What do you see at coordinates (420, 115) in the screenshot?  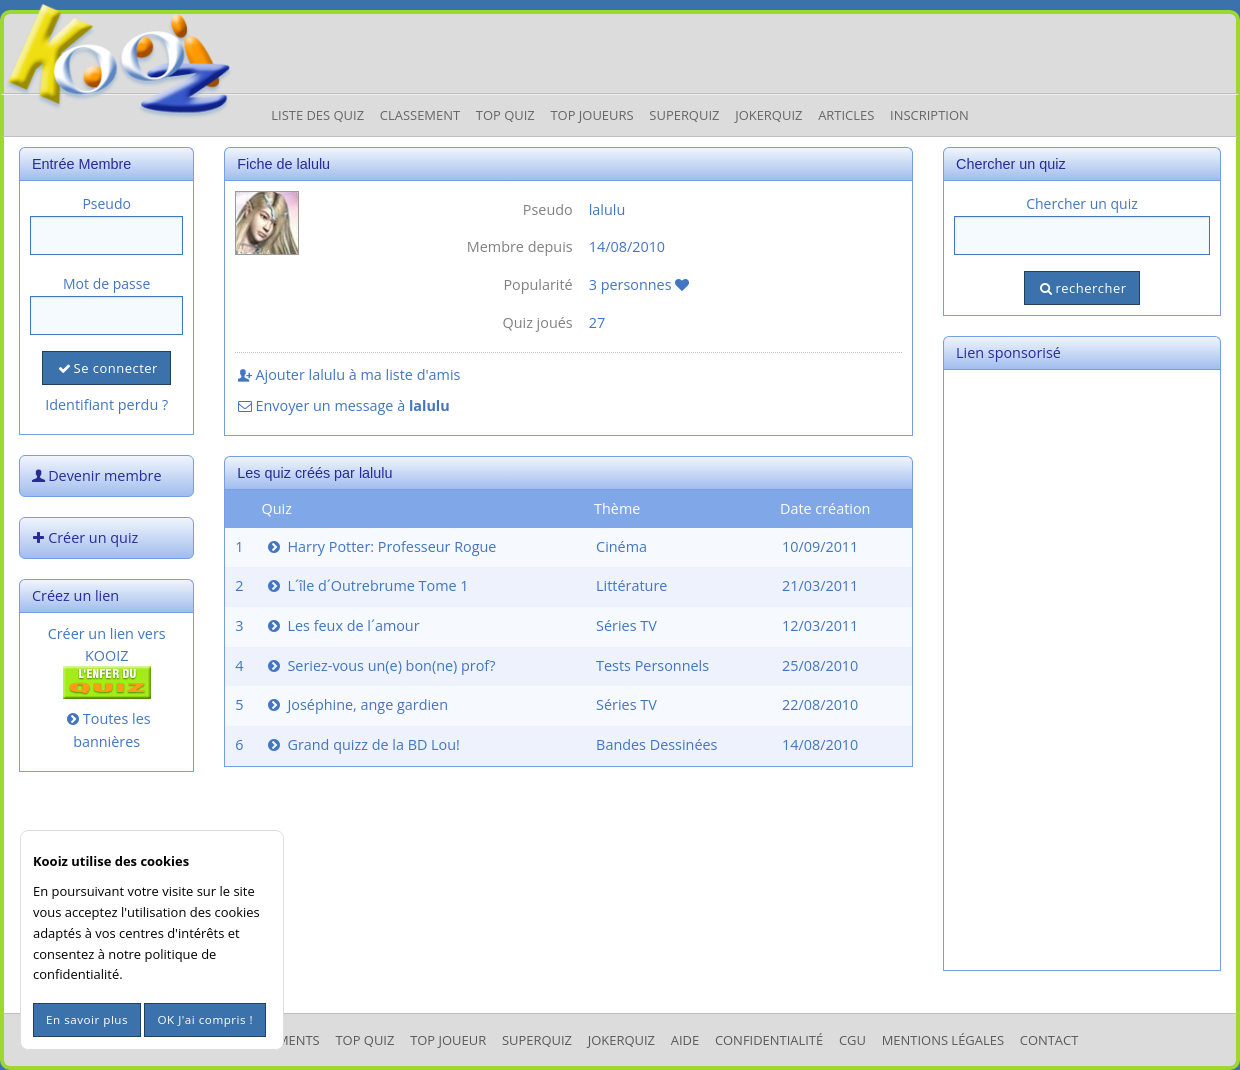 I see `Classement` at bounding box center [420, 115].